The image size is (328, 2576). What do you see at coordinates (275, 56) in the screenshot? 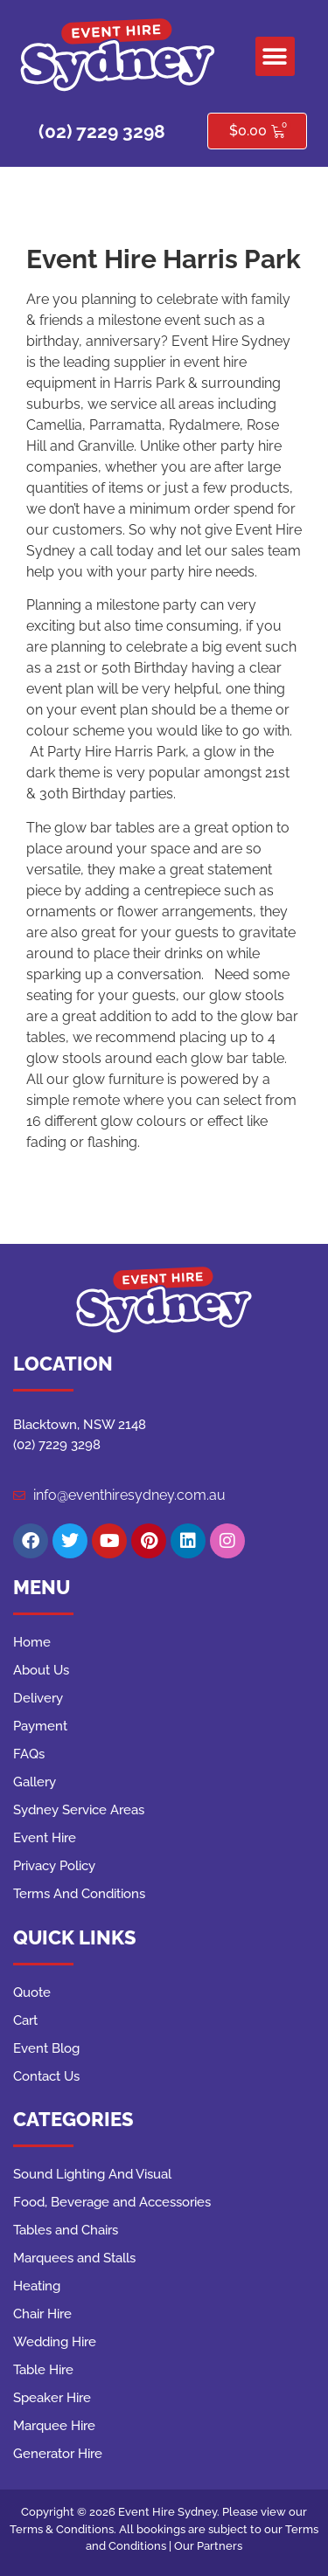
I see `[button]` at bounding box center [275, 56].